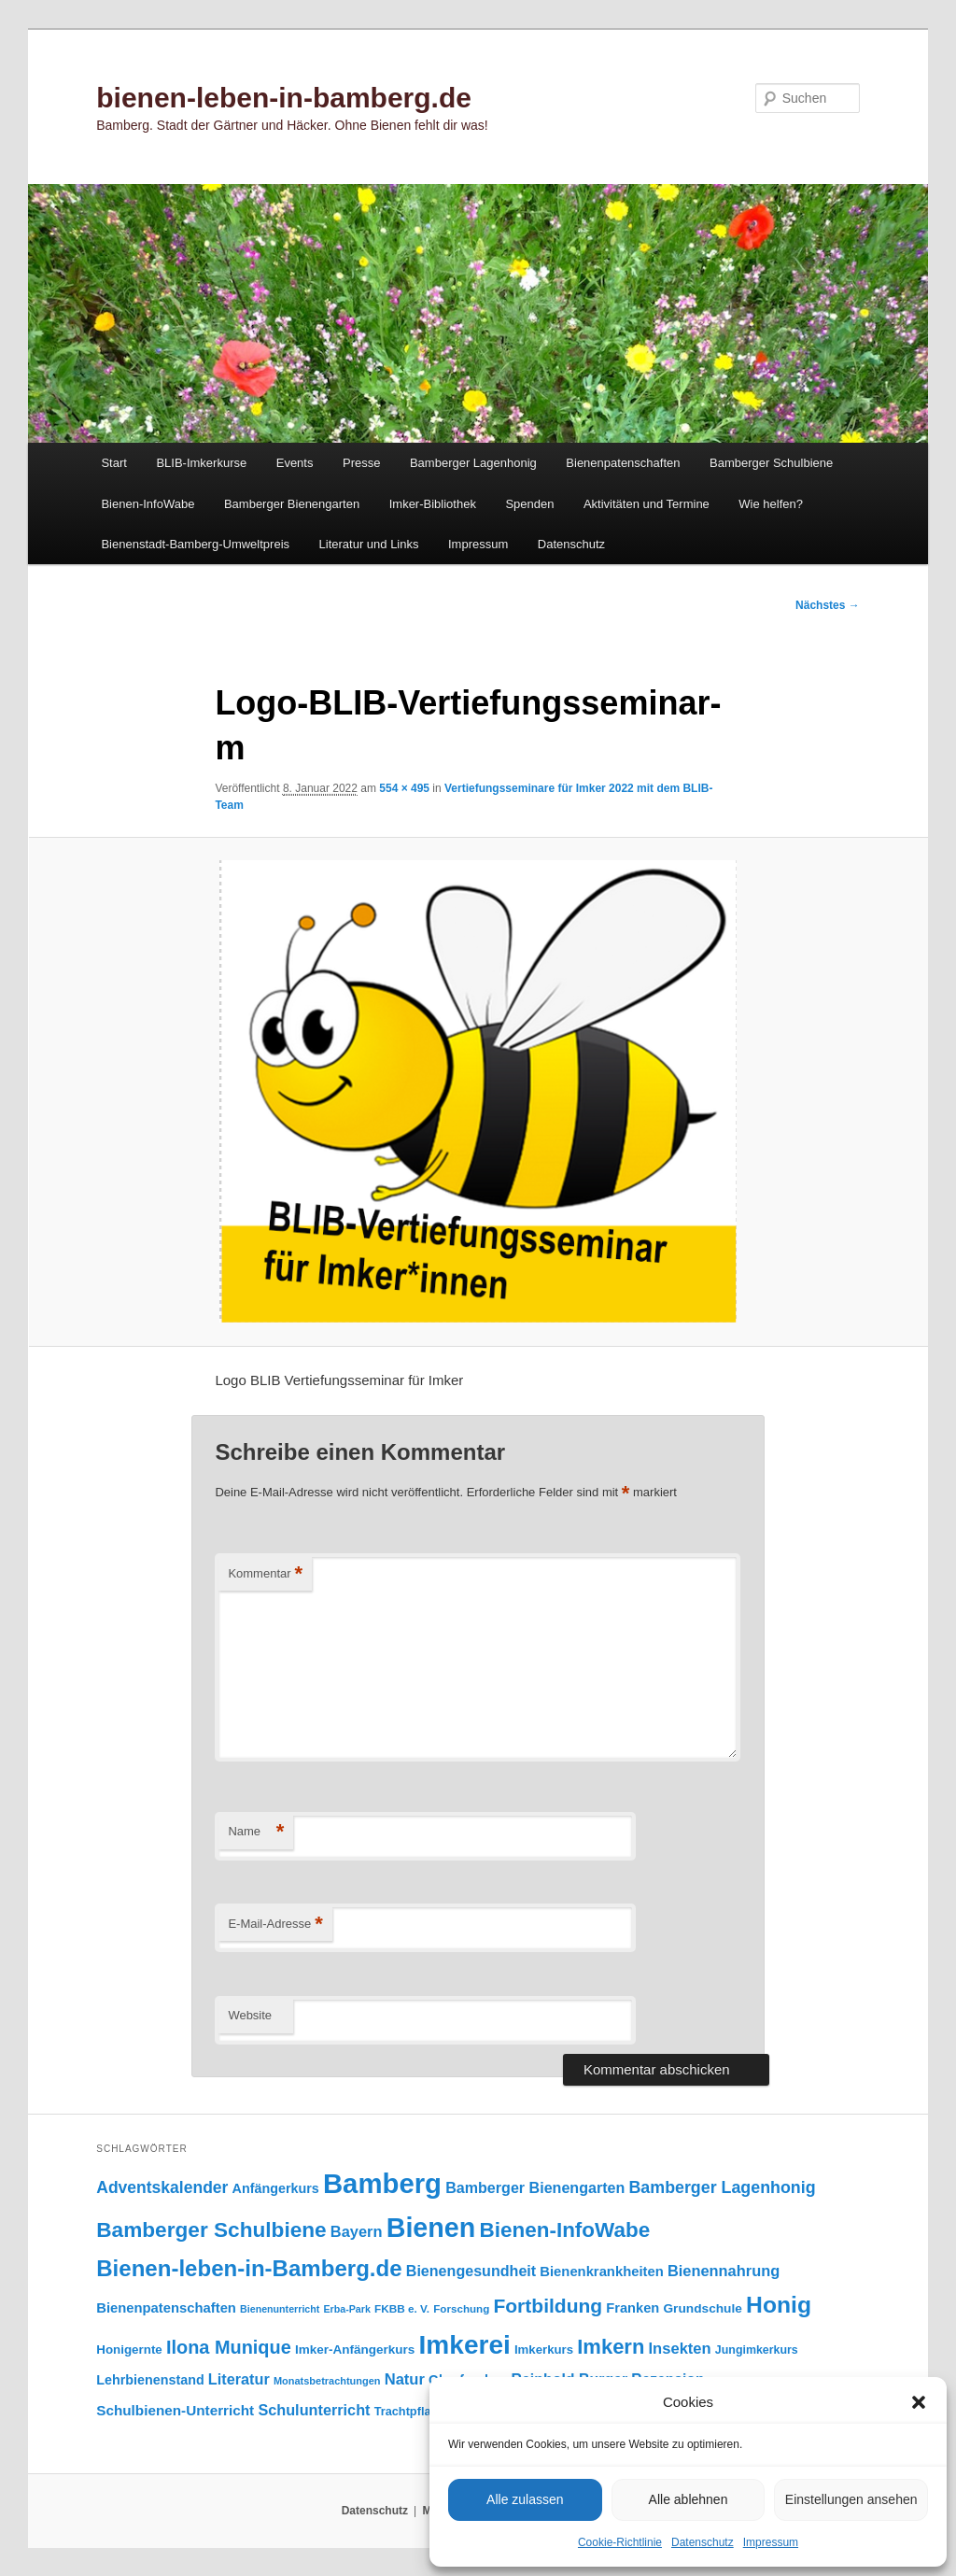 The width and height of the screenshot is (956, 2576). Describe the element at coordinates (547, 2305) in the screenshot. I see `Fortbildung [Fortbildung (301 Einträge)]` at that location.